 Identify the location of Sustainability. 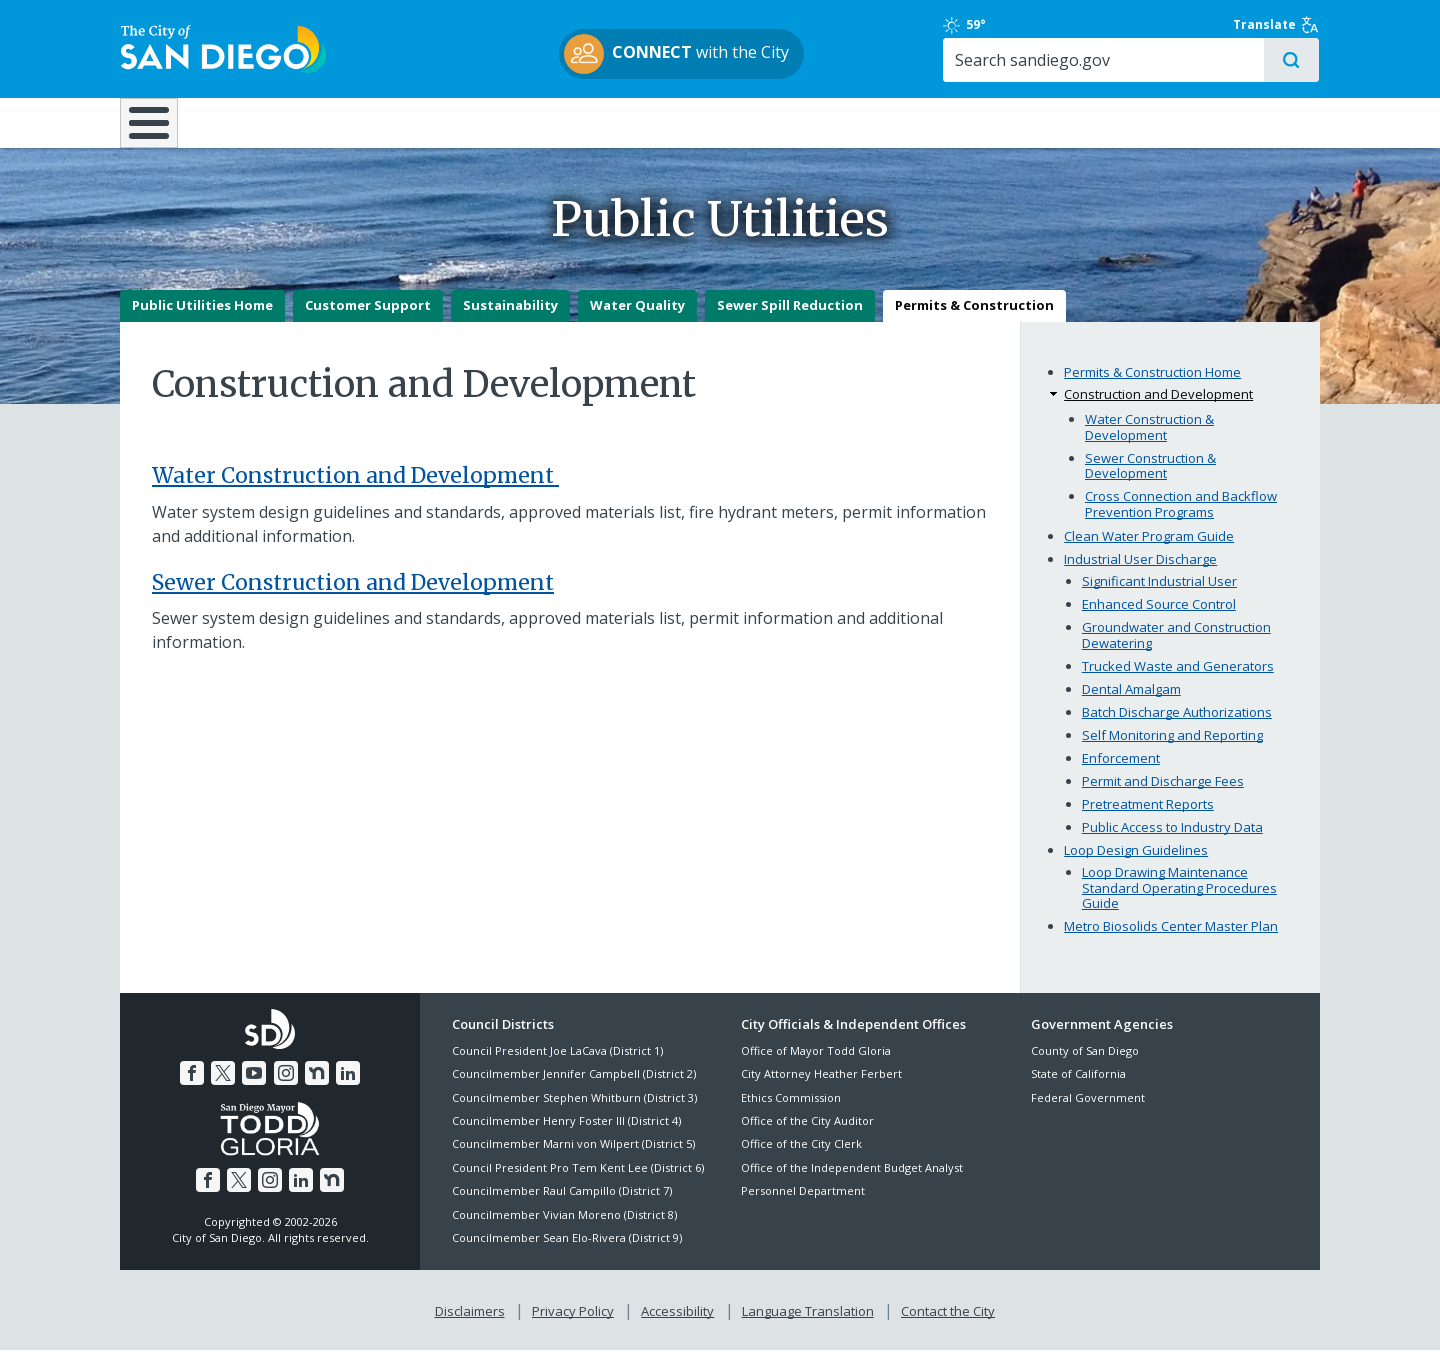
(510, 321).